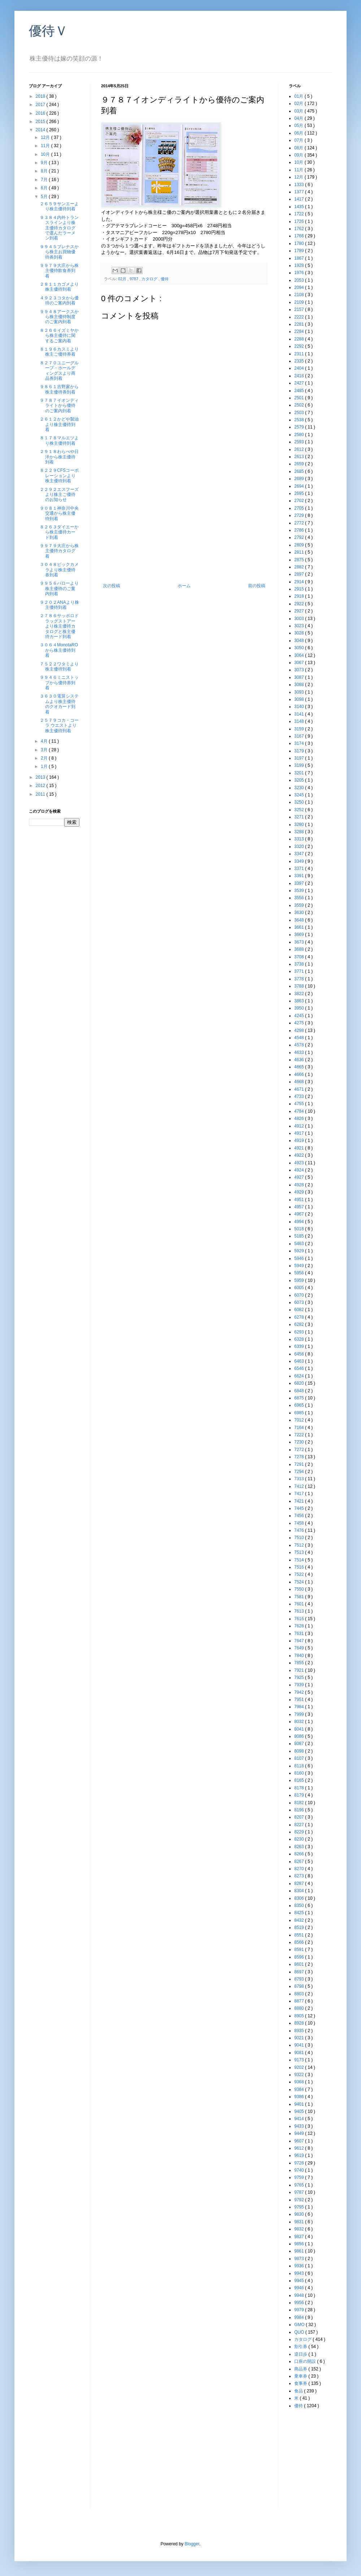  Describe the element at coordinates (299, 515) in the screenshot. I see `2729` at that location.